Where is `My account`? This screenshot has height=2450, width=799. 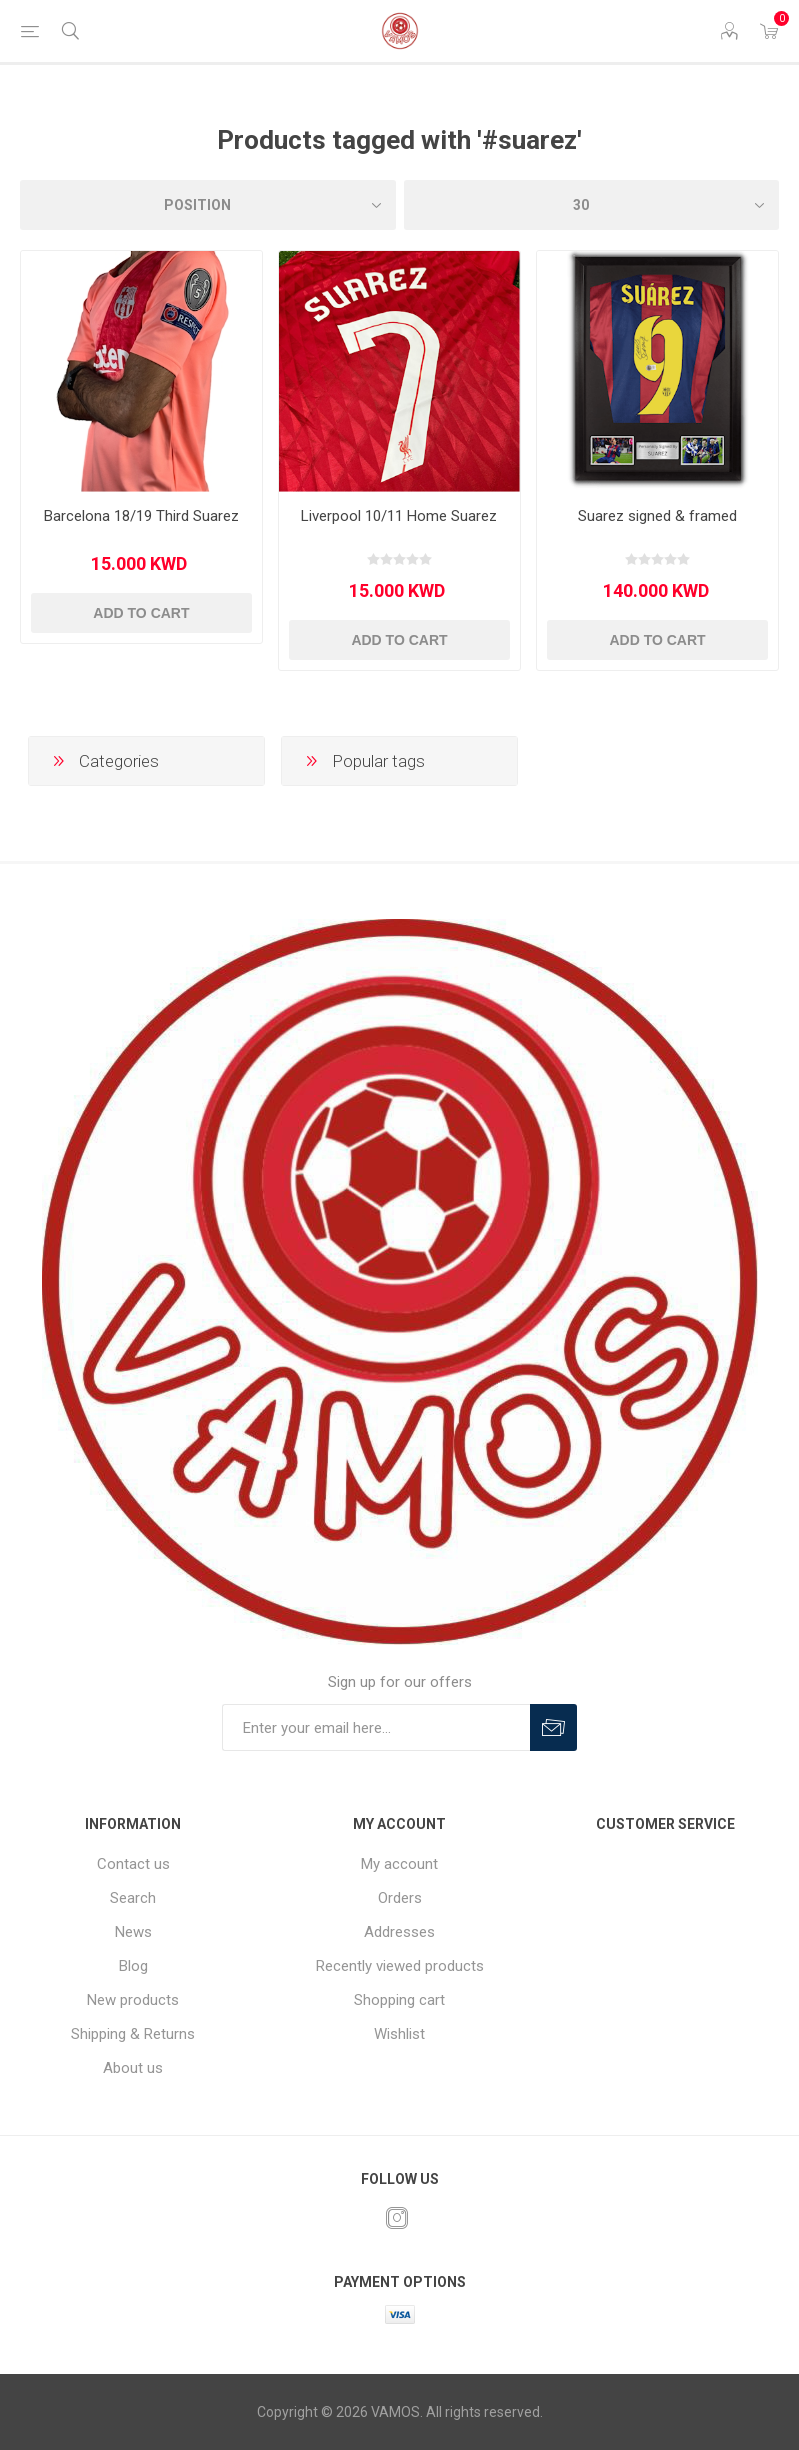 My account is located at coordinates (399, 1864).